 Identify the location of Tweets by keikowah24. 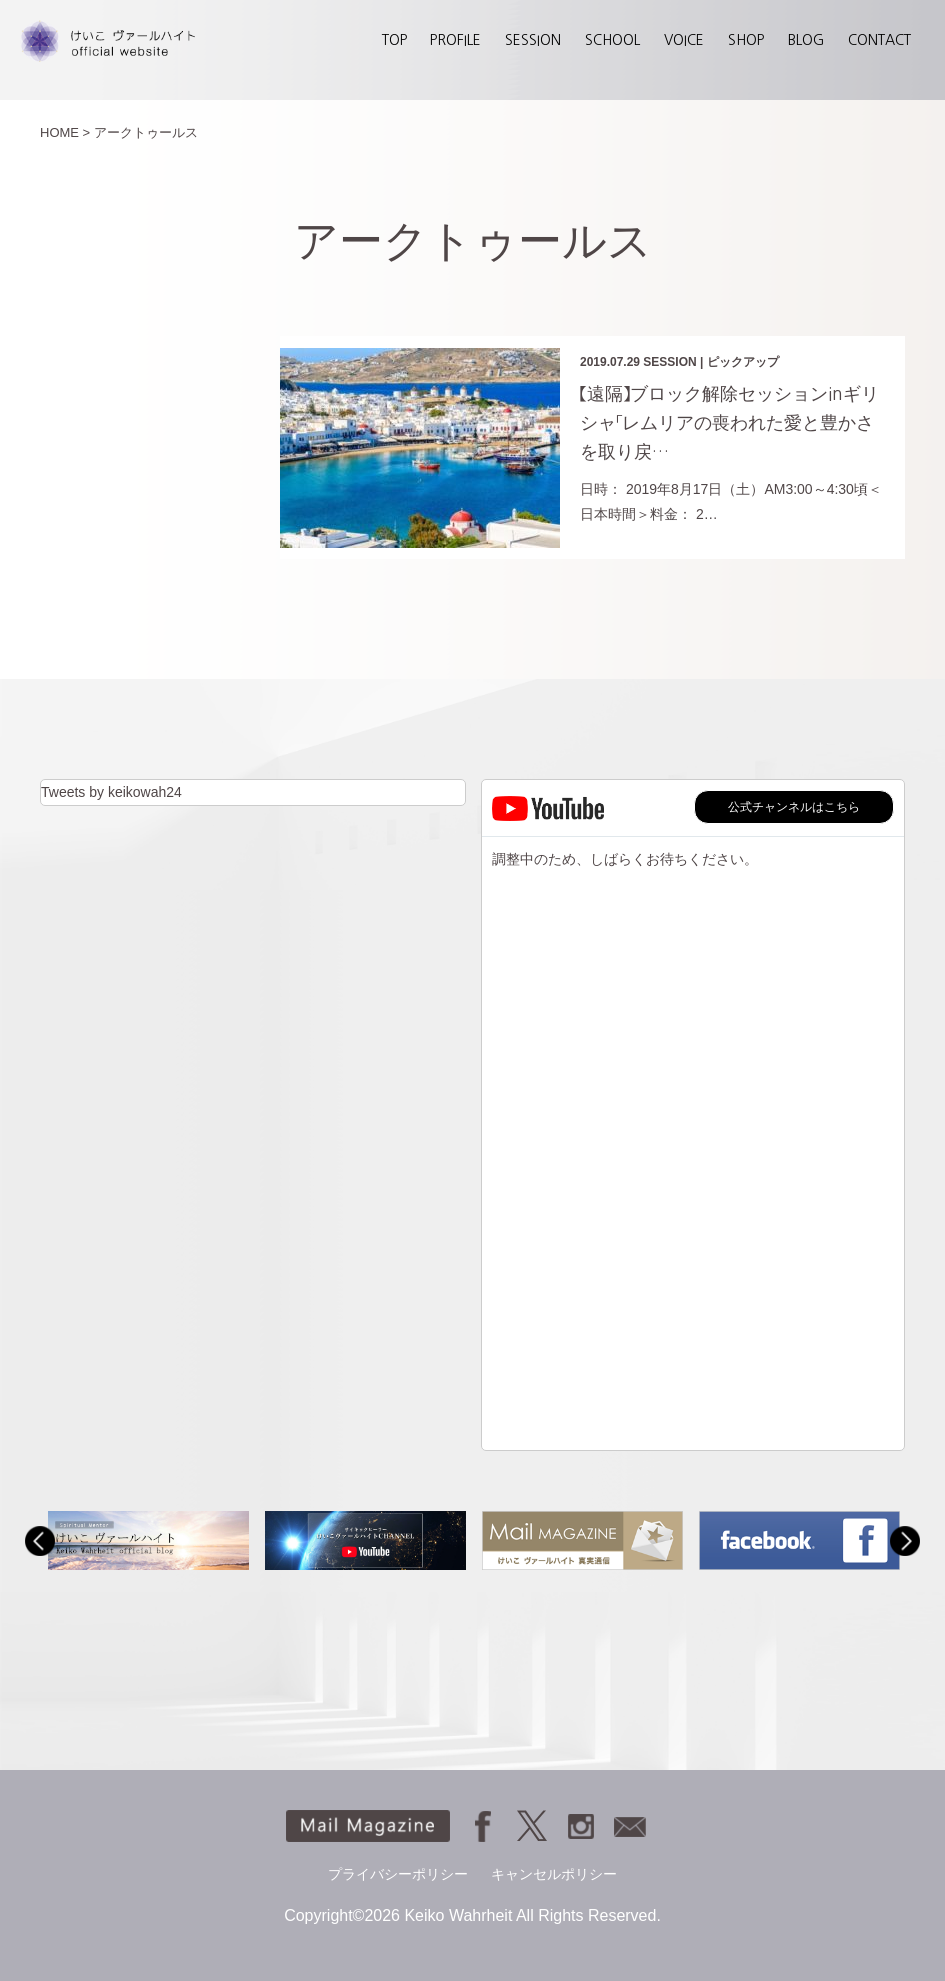
(111, 792).